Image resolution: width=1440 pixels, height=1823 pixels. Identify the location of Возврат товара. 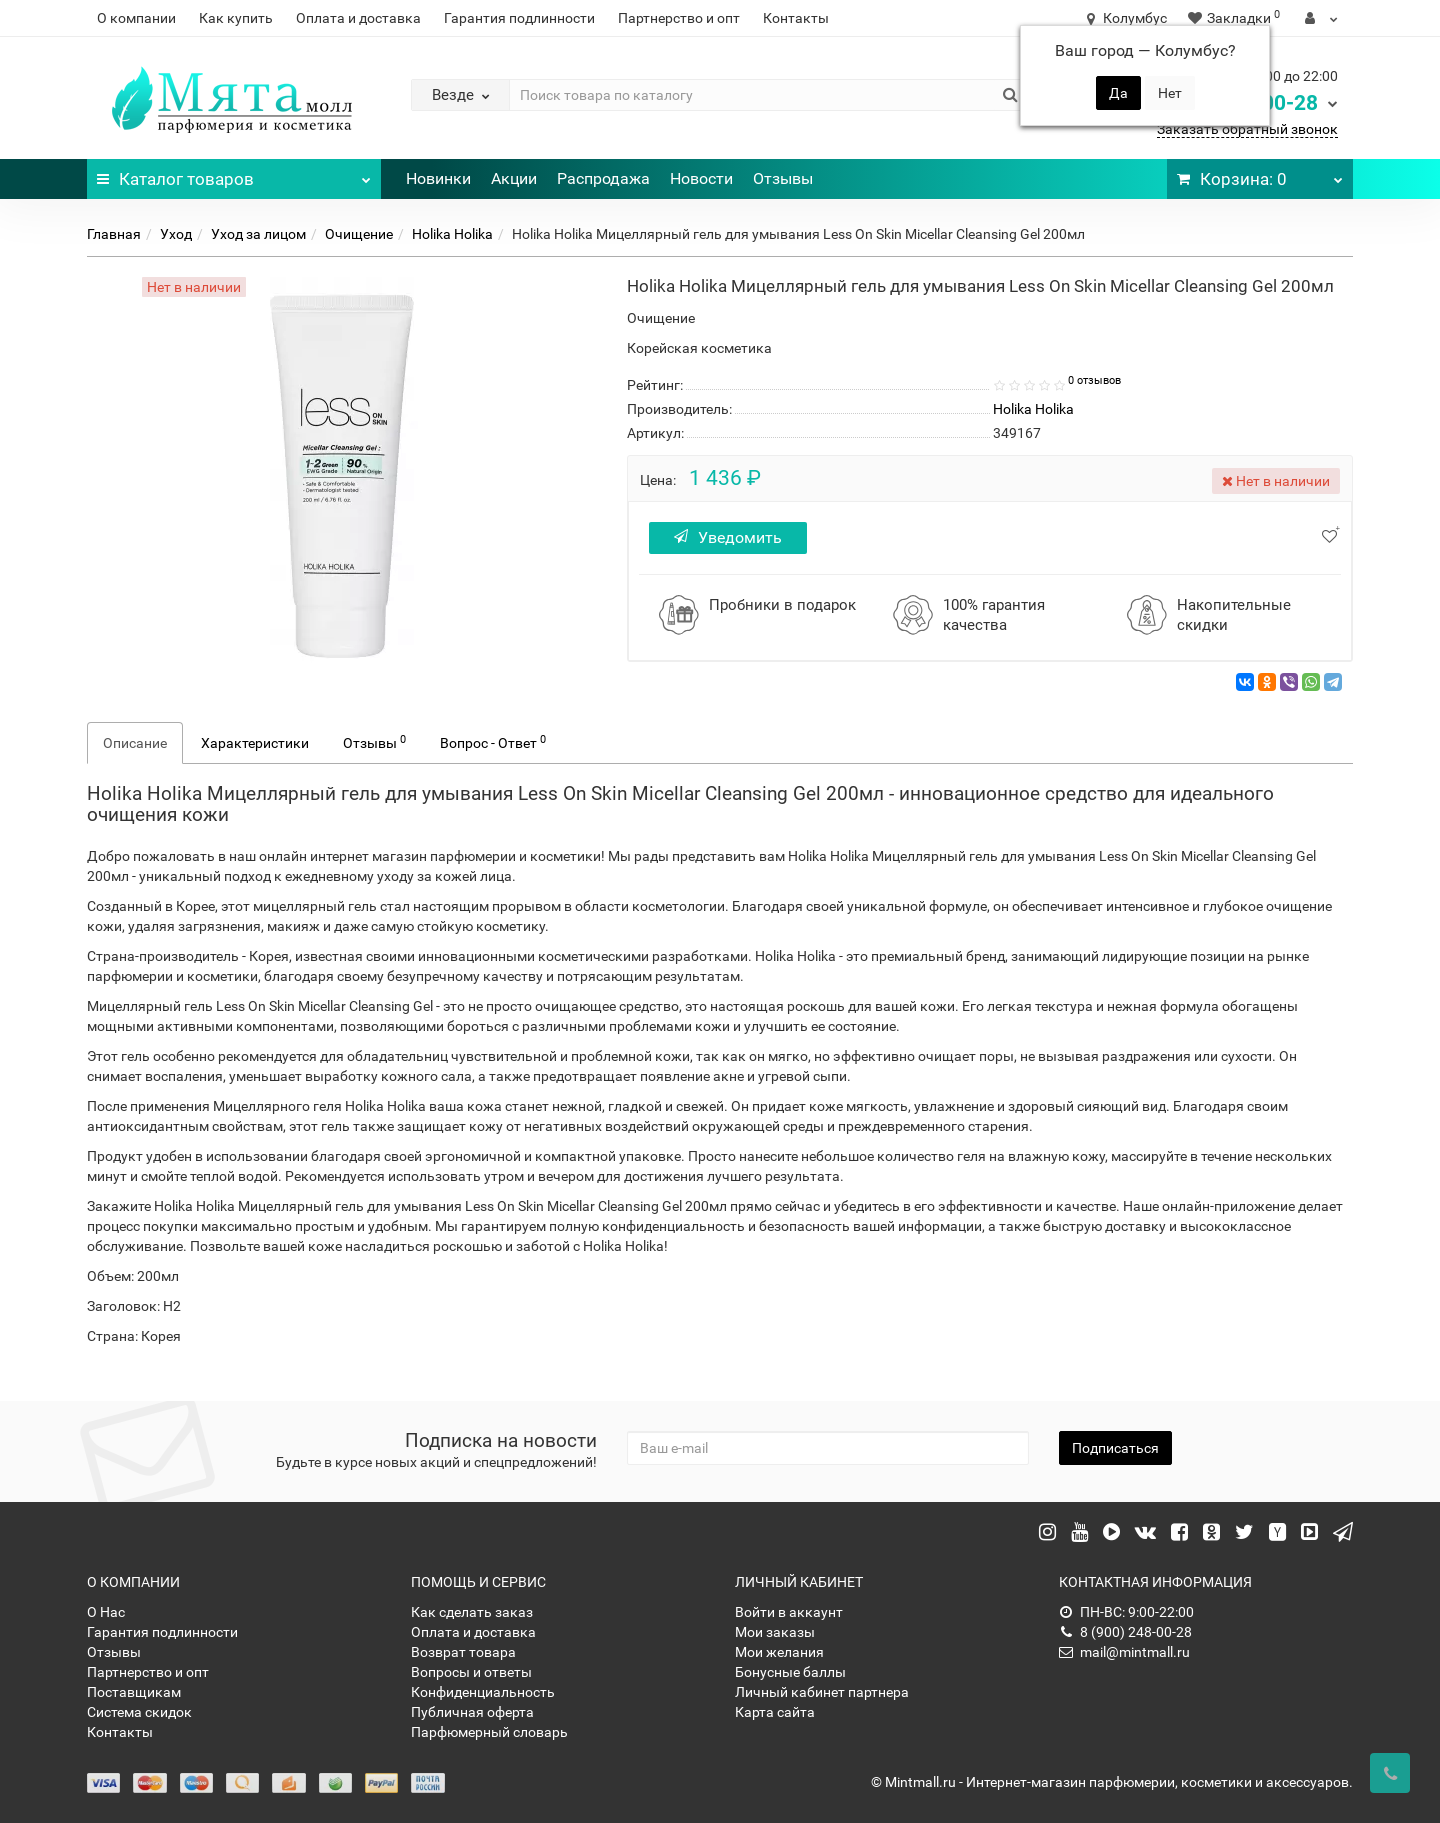
(463, 1652).